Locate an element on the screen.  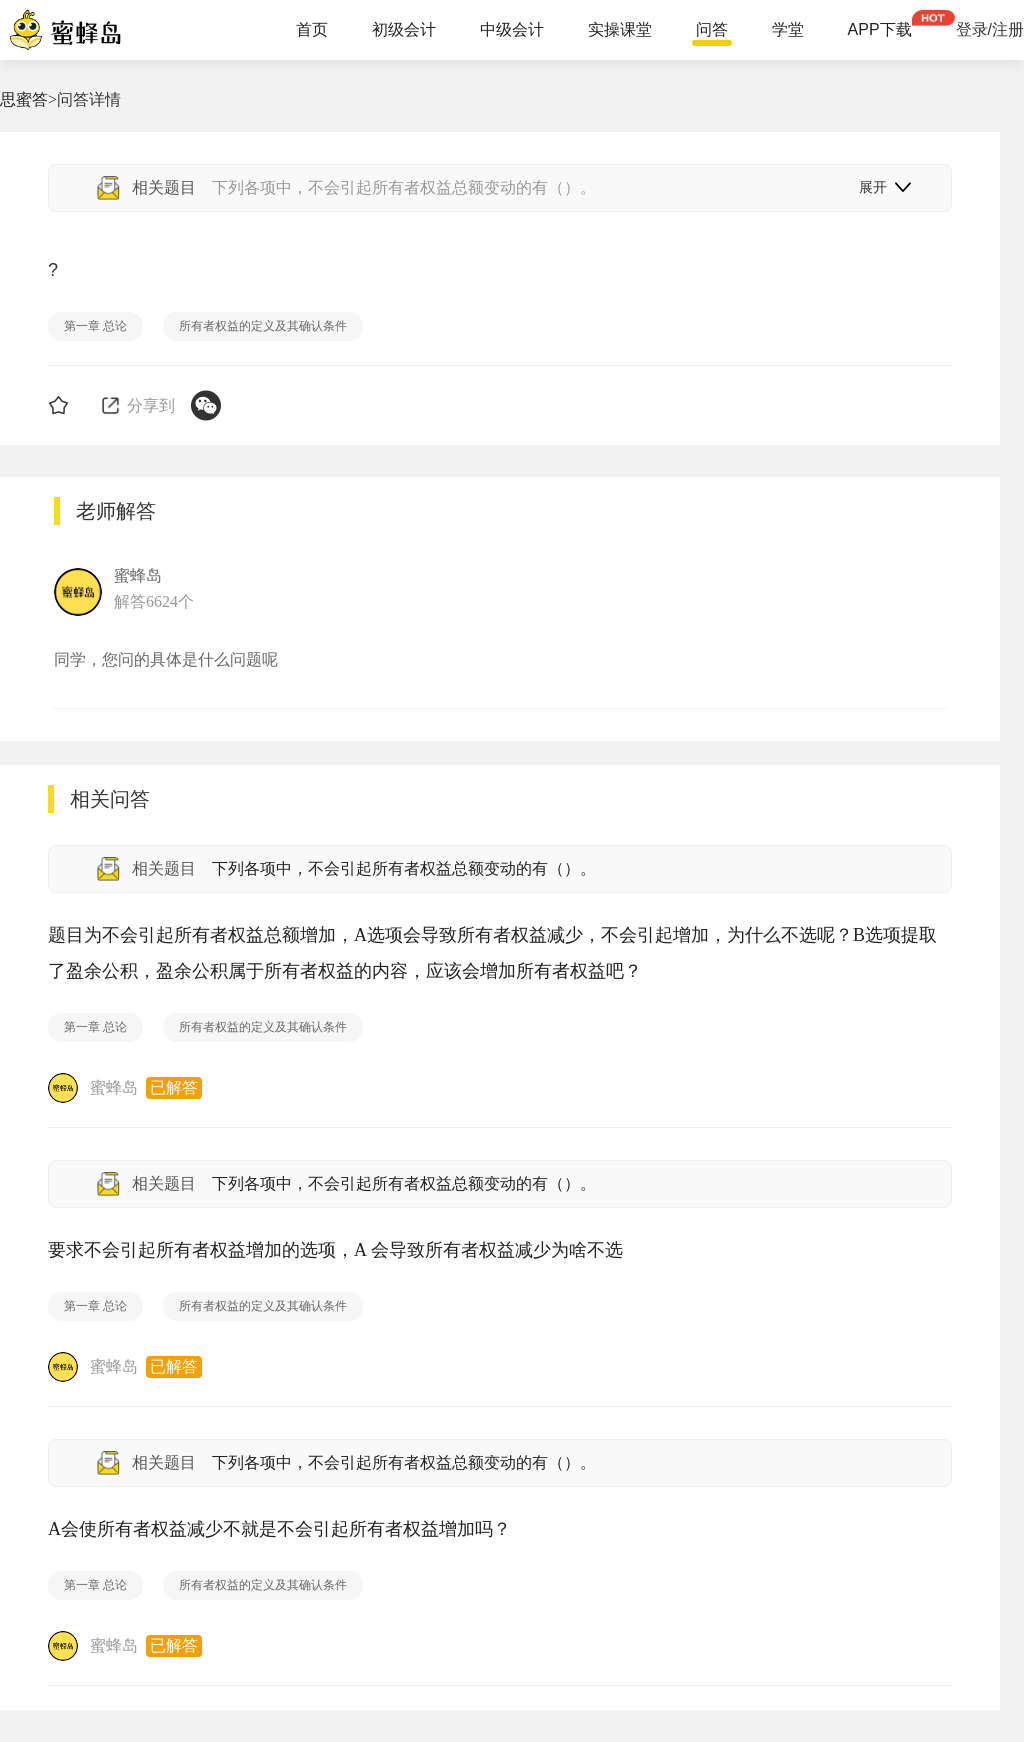
初级会计 is located at coordinates (404, 30).